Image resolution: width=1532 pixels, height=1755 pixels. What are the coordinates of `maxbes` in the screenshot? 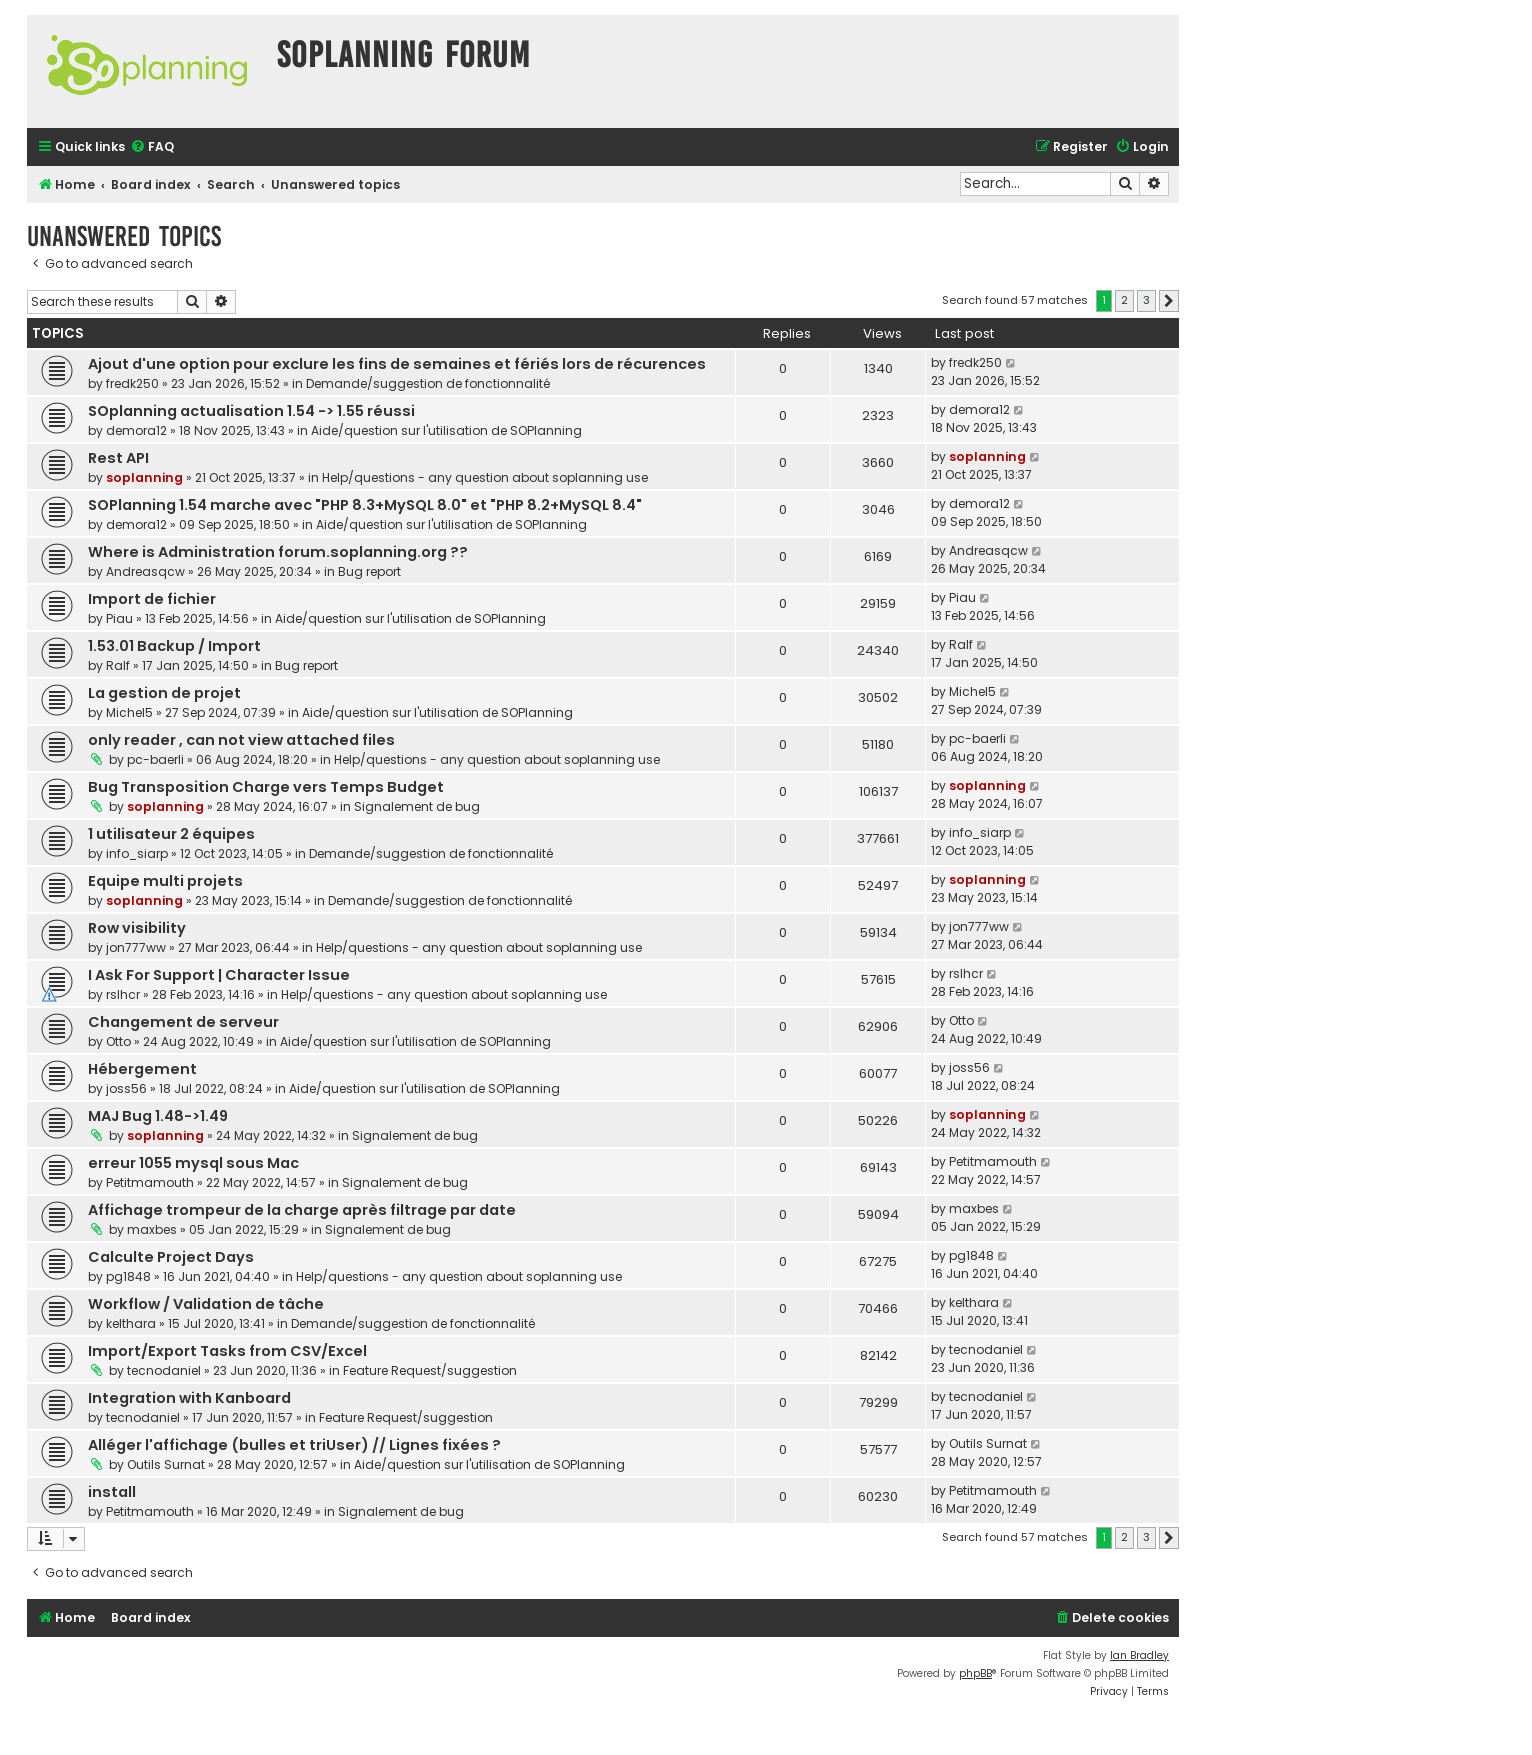 It's located at (152, 1229).